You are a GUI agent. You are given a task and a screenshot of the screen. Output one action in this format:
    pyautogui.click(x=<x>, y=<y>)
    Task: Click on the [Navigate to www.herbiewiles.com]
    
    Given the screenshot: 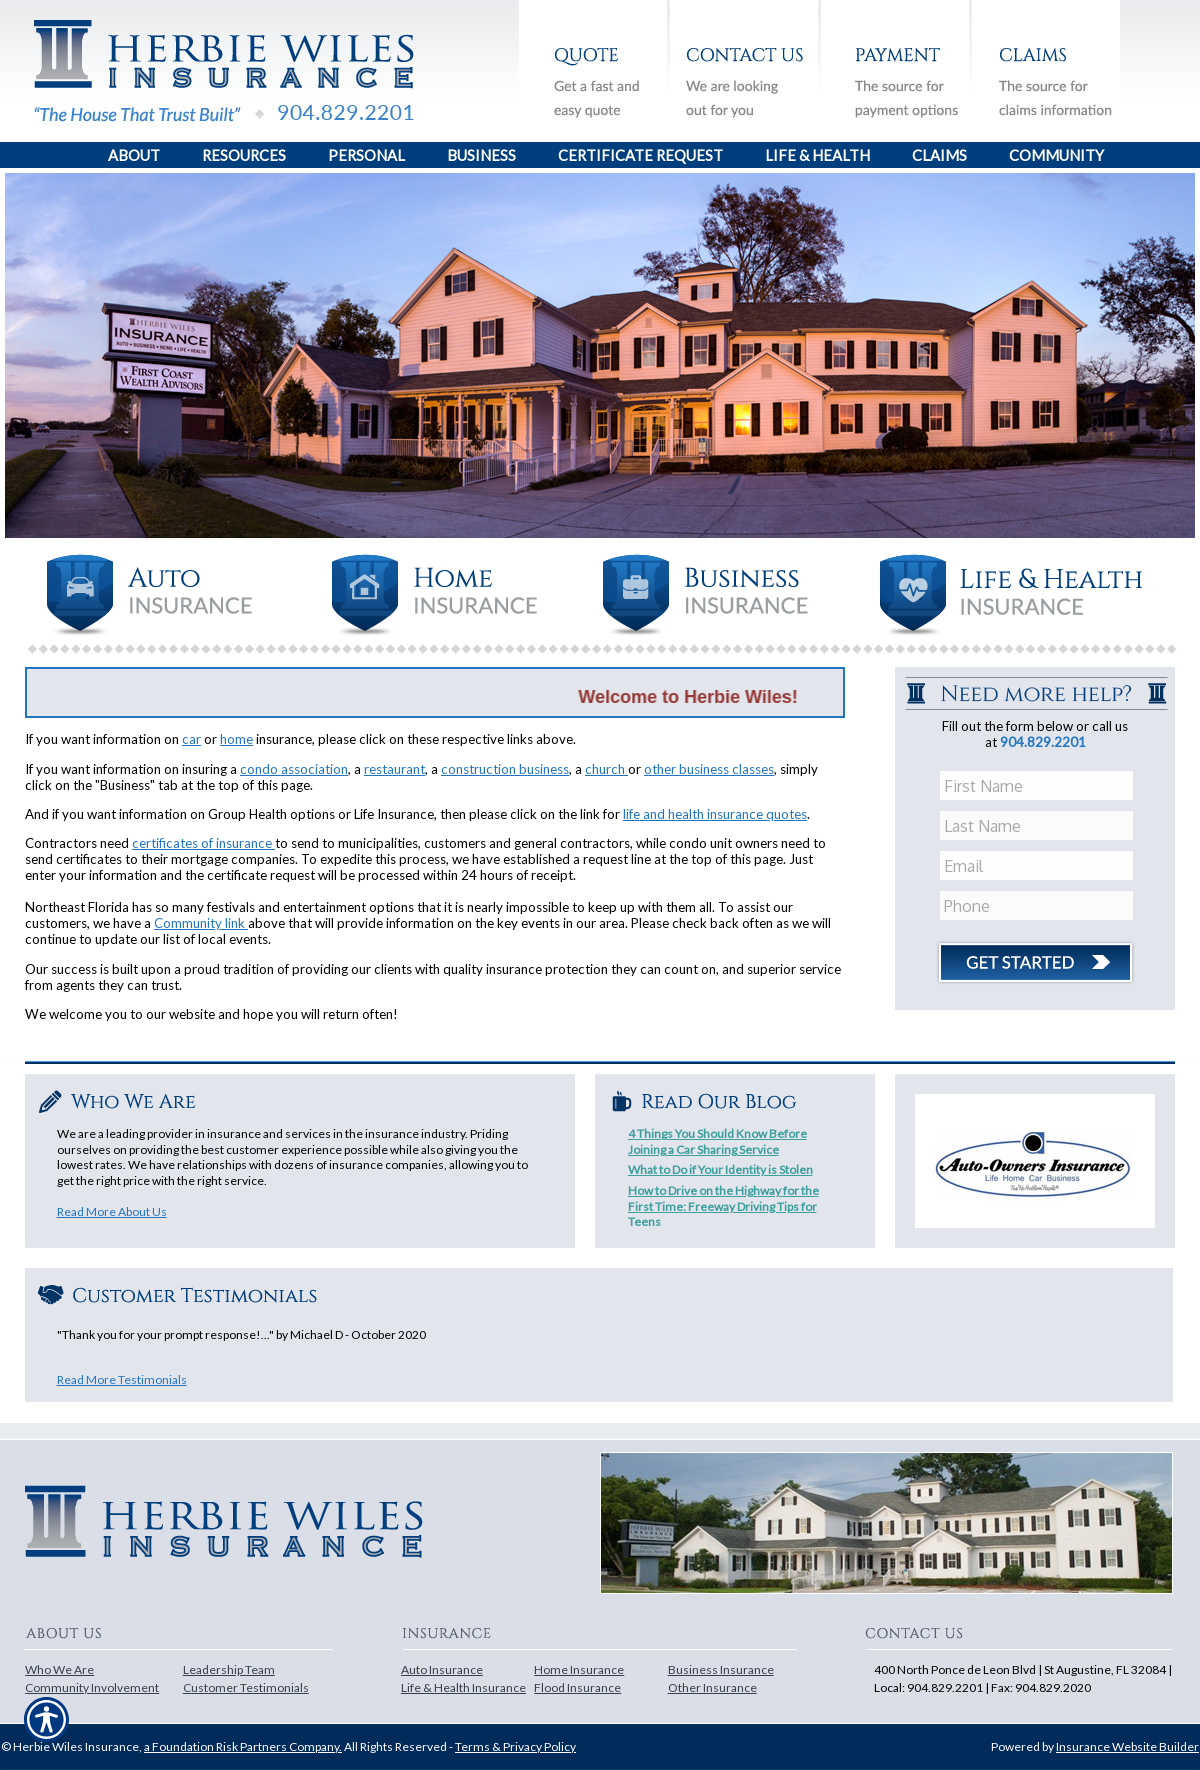 What is the action you would take?
    pyautogui.click(x=21, y=509)
    